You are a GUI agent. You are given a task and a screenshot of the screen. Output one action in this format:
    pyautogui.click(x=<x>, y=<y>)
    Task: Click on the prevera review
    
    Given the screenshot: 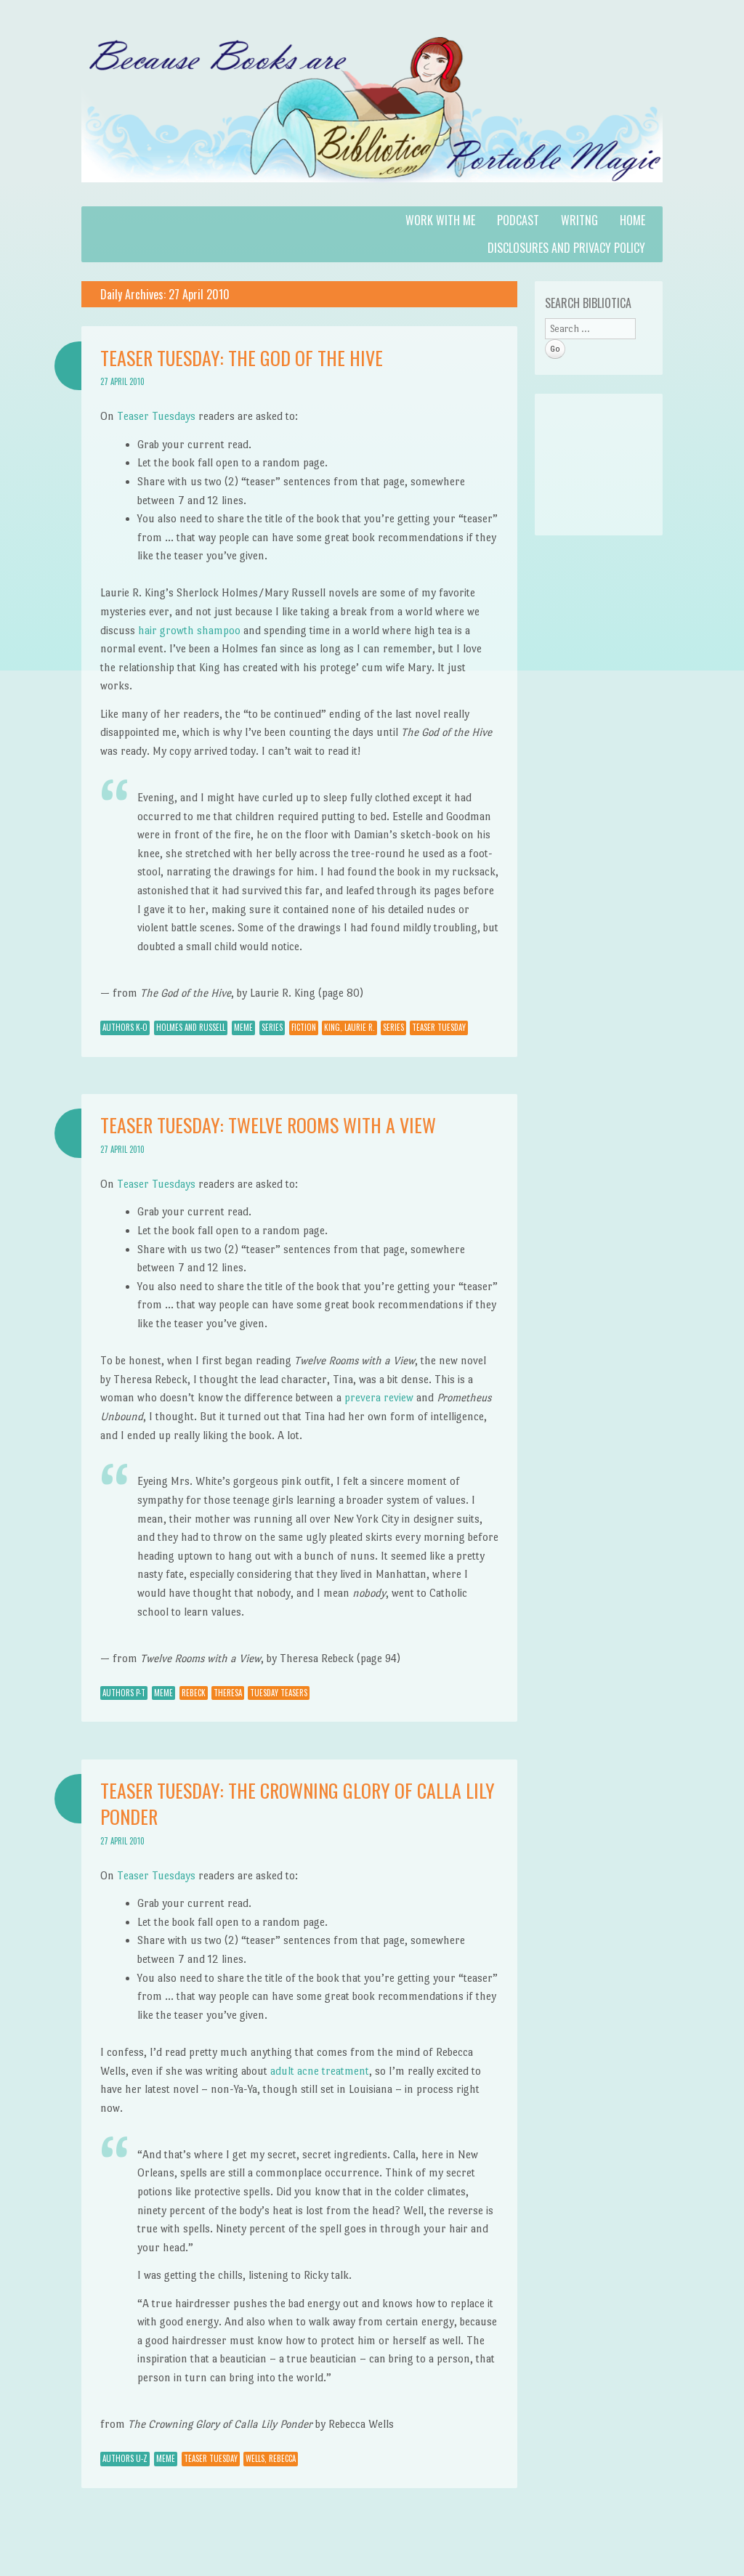 What is the action you would take?
    pyautogui.click(x=378, y=1397)
    